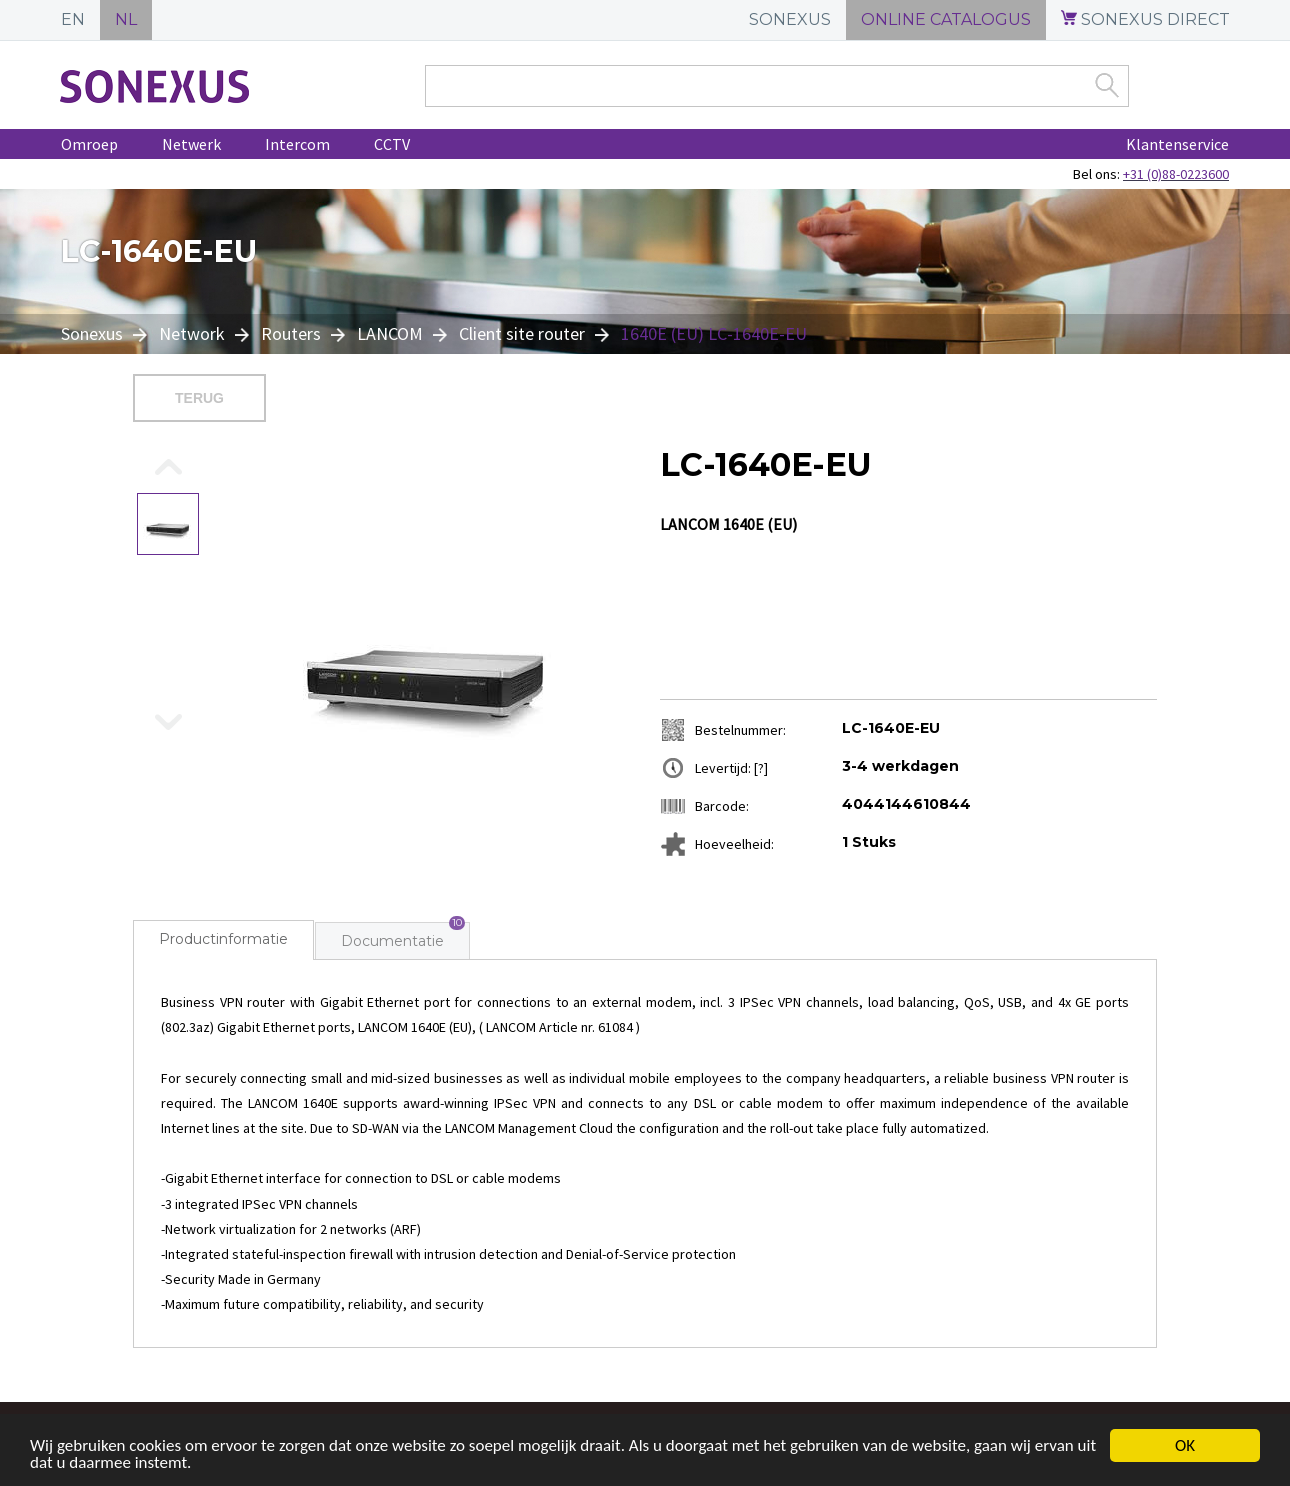 Image resolution: width=1290 pixels, height=1486 pixels. I want to click on Zoek, so click(1107, 85).